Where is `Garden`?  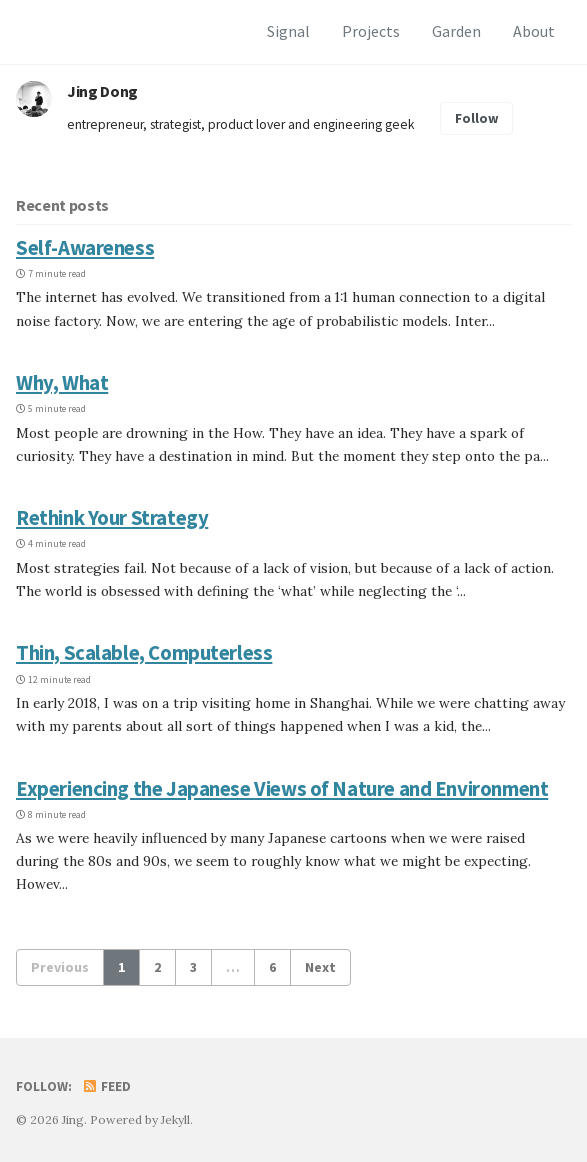
Garden is located at coordinates (456, 31).